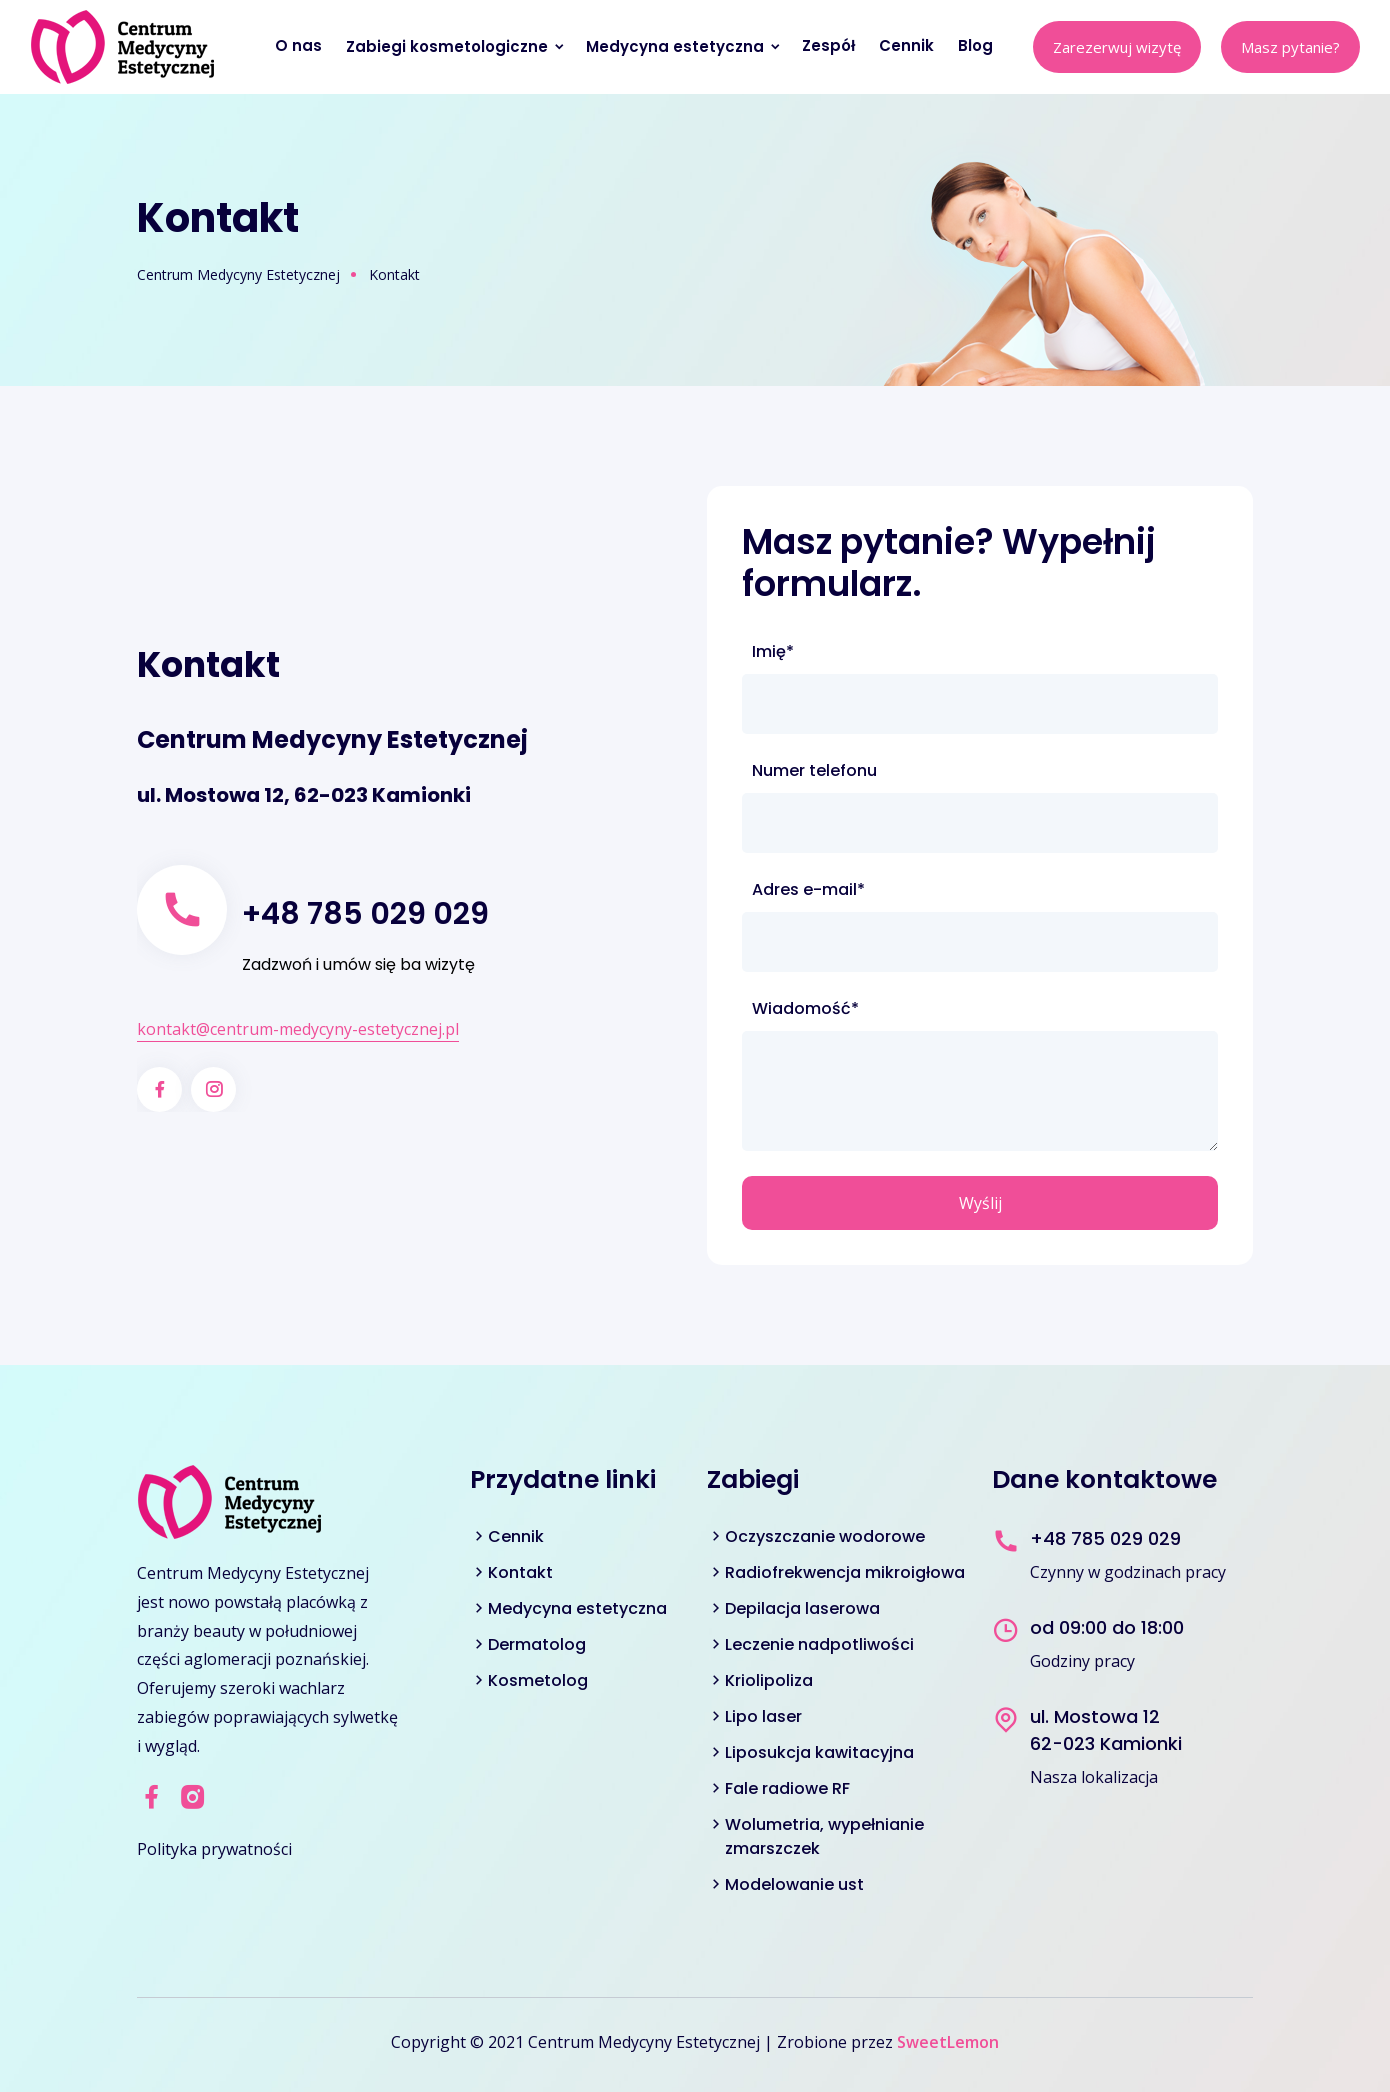  I want to click on Radiofrekwencja mikroigłowa, so click(845, 1572).